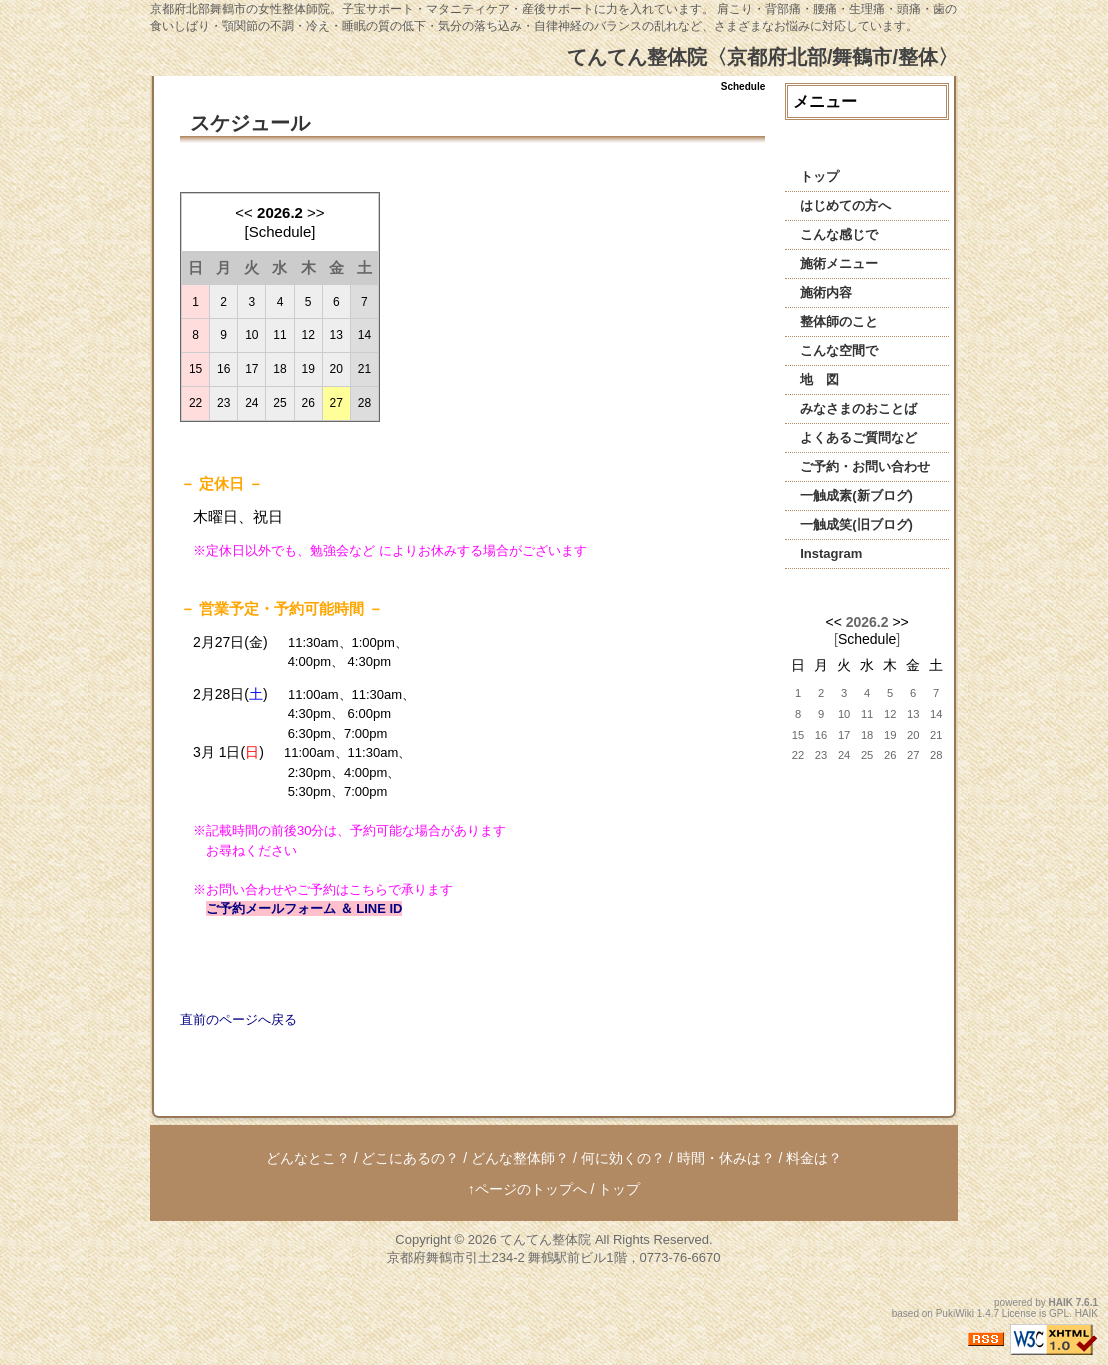 The width and height of the screenshot is (1108, 1365). Describe the element at coordinates (244, 212) in the screenshot. I see `<<` at that location.